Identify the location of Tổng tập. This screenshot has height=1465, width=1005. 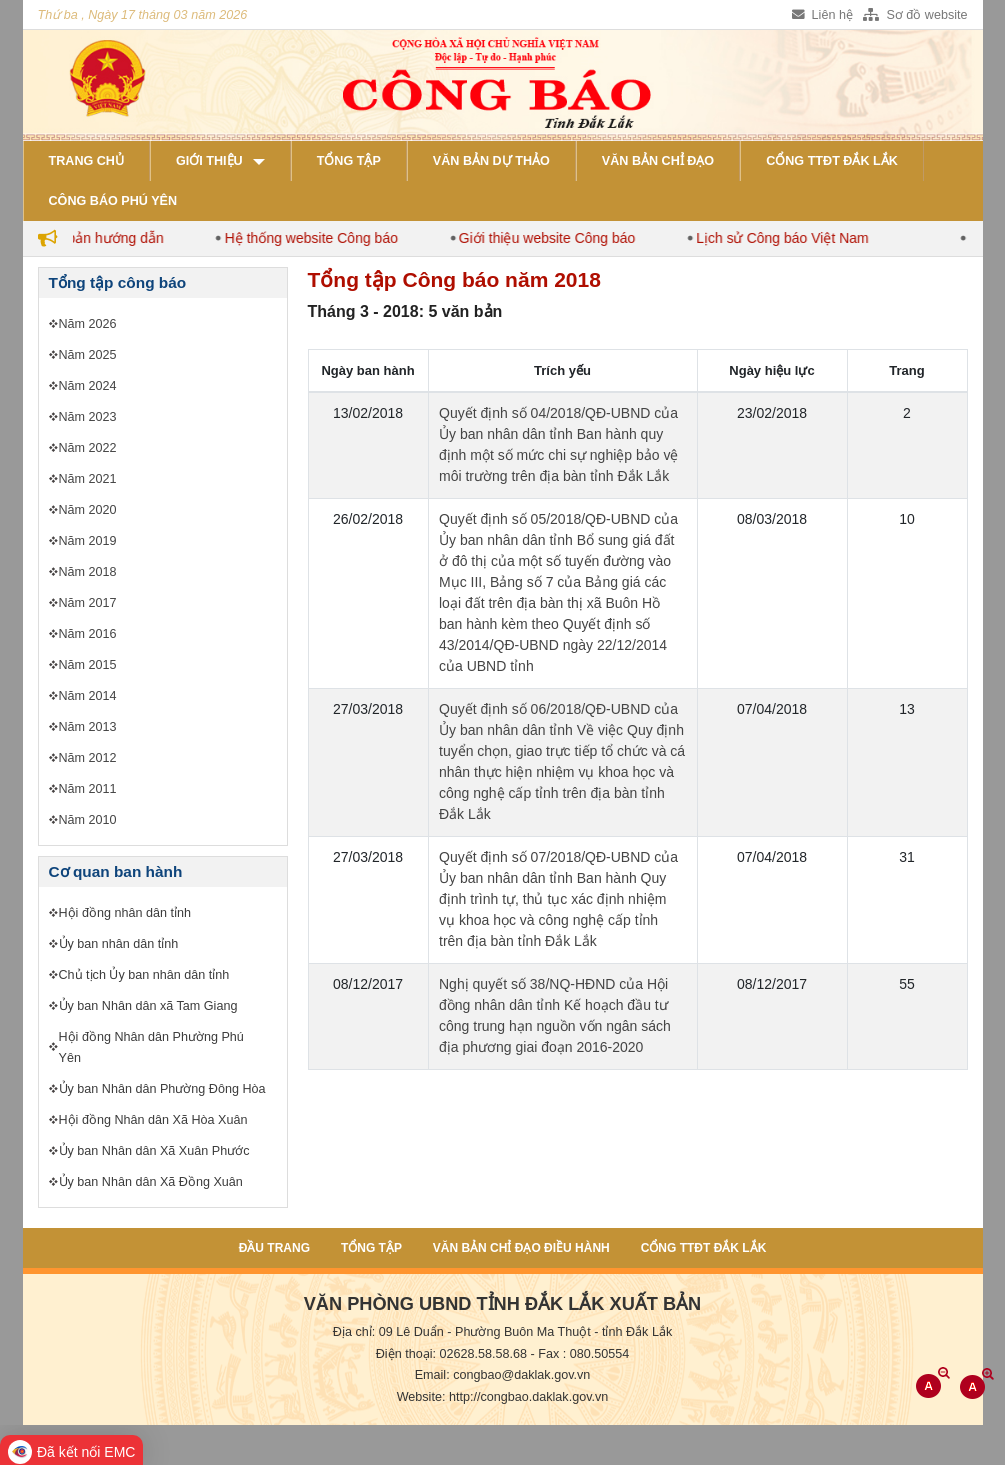
(349, 161).